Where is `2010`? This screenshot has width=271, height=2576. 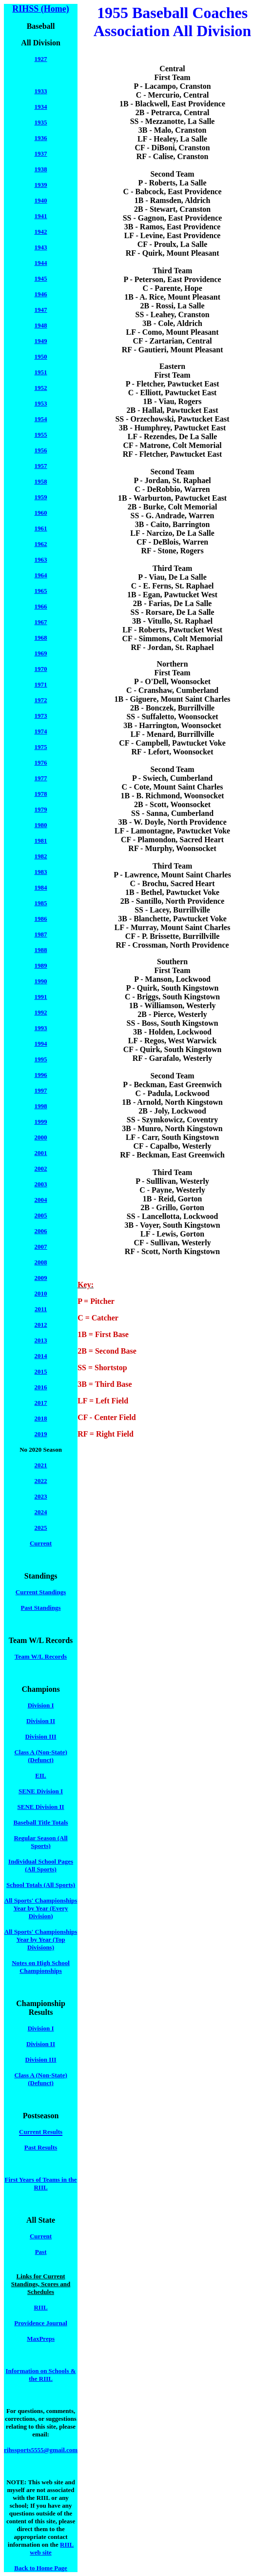
2010 is located at coordinates (41, 1293).